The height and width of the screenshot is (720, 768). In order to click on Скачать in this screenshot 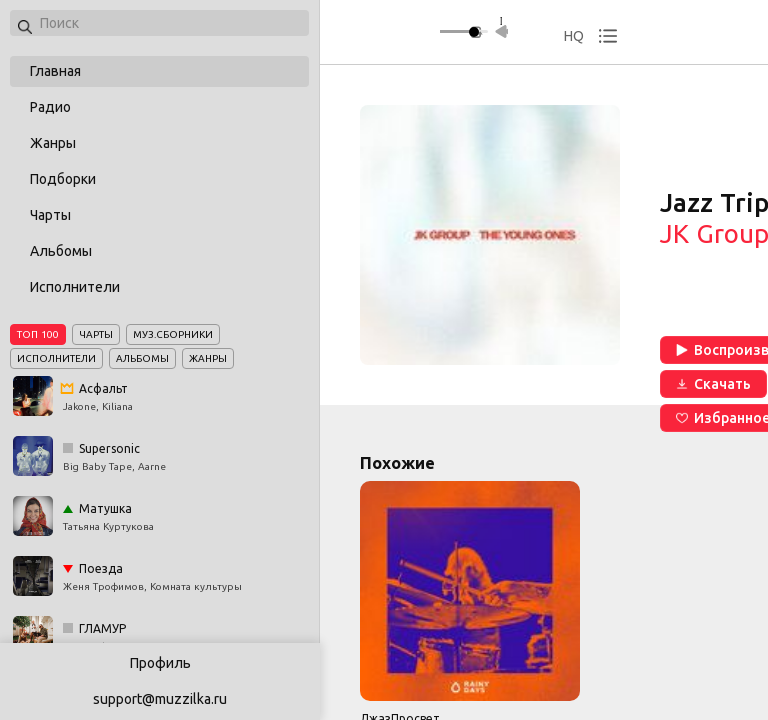, I will do `click(713, 384)`.